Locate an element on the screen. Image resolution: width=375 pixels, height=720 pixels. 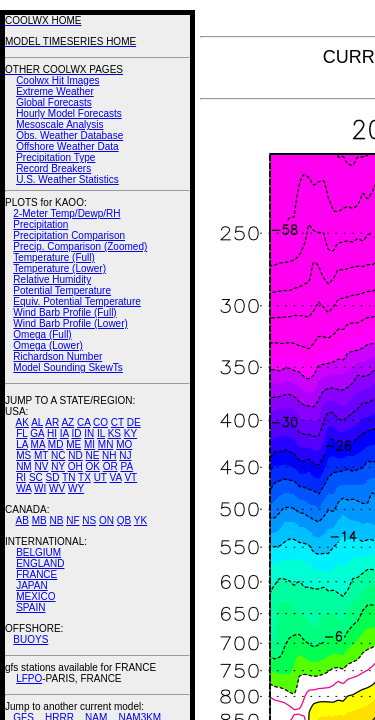
Wind Barb Profile (Lower) is located at coordinates (70, 323).